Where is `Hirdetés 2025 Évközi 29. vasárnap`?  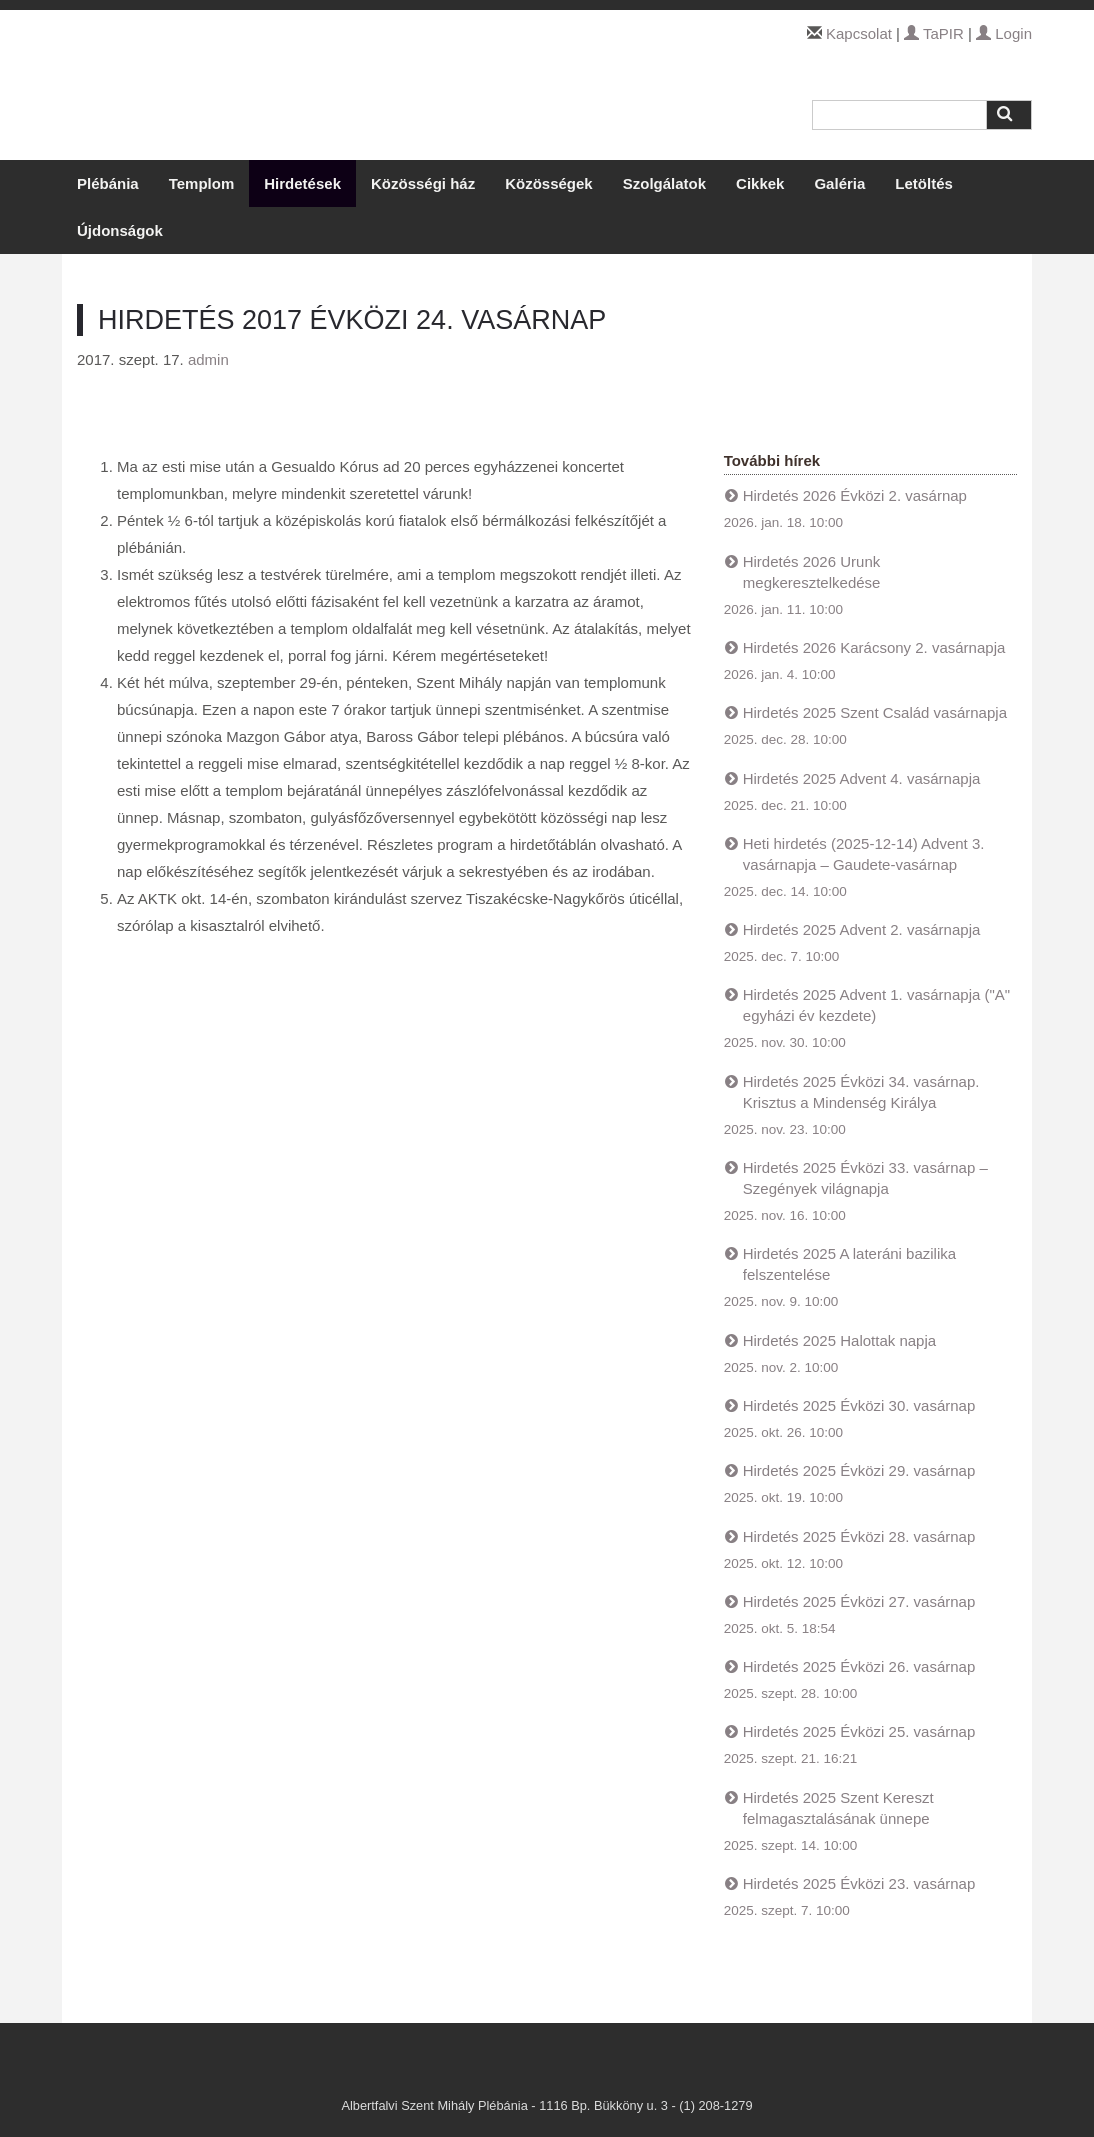 Hirdetés 2025 Évközi 29. vasárnap is located at coordinates (859, 1470).